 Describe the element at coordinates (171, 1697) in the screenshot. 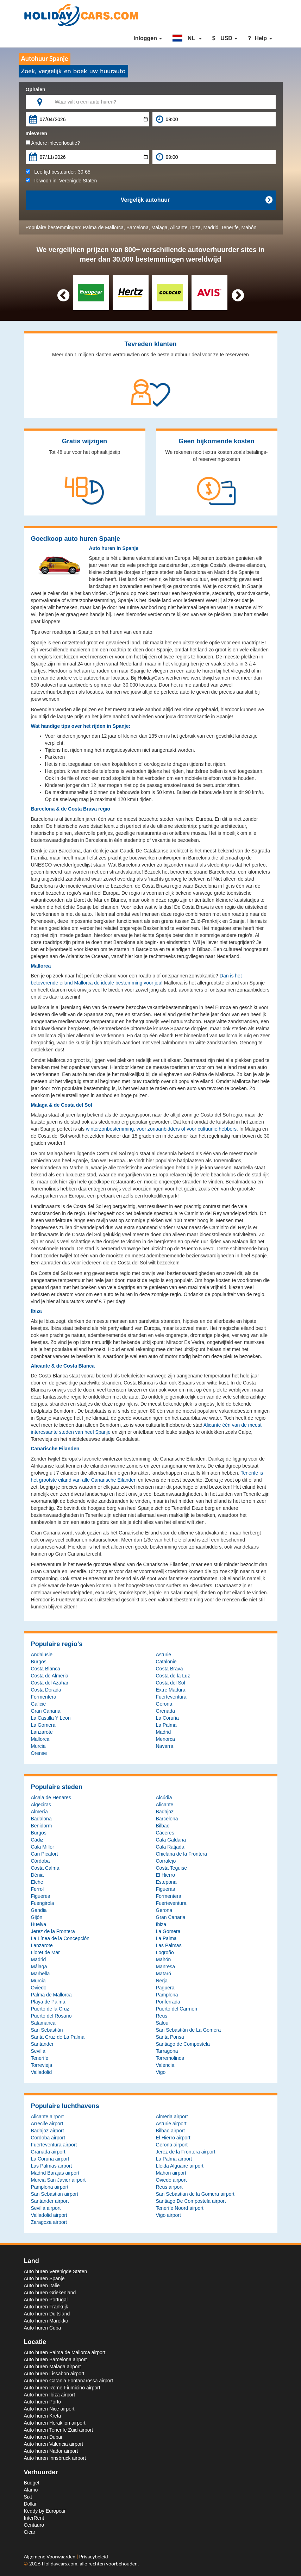

I see `Fuerteventura` at that location.